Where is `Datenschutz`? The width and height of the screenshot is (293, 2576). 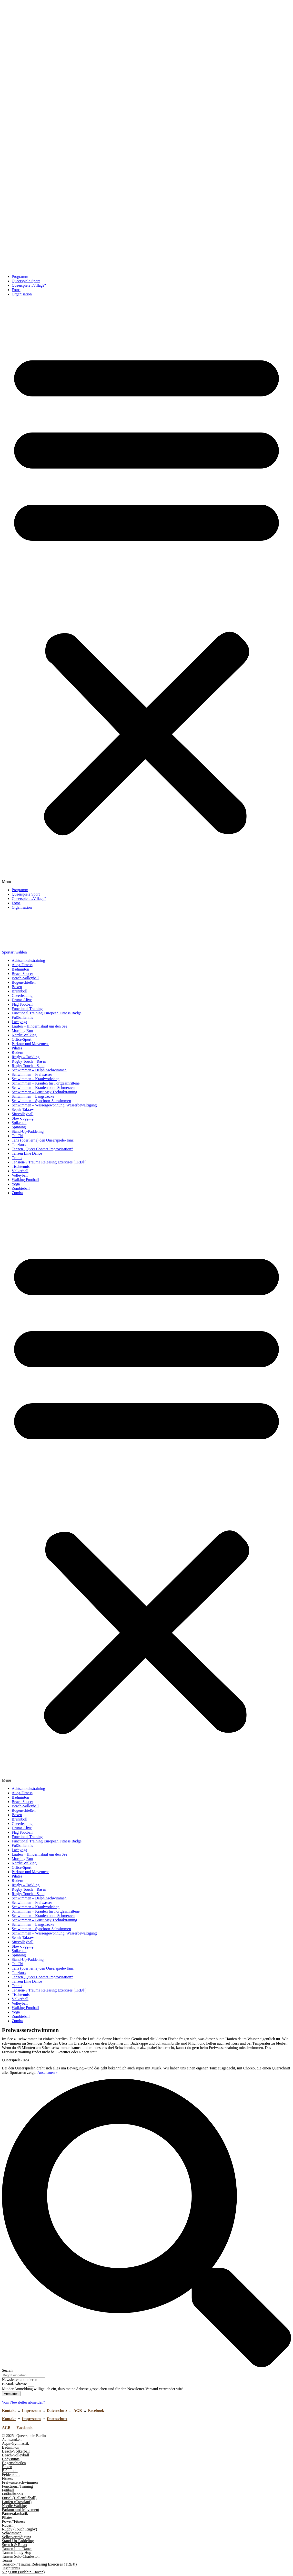
Datenschutz is located at coordinates (57, 2410).